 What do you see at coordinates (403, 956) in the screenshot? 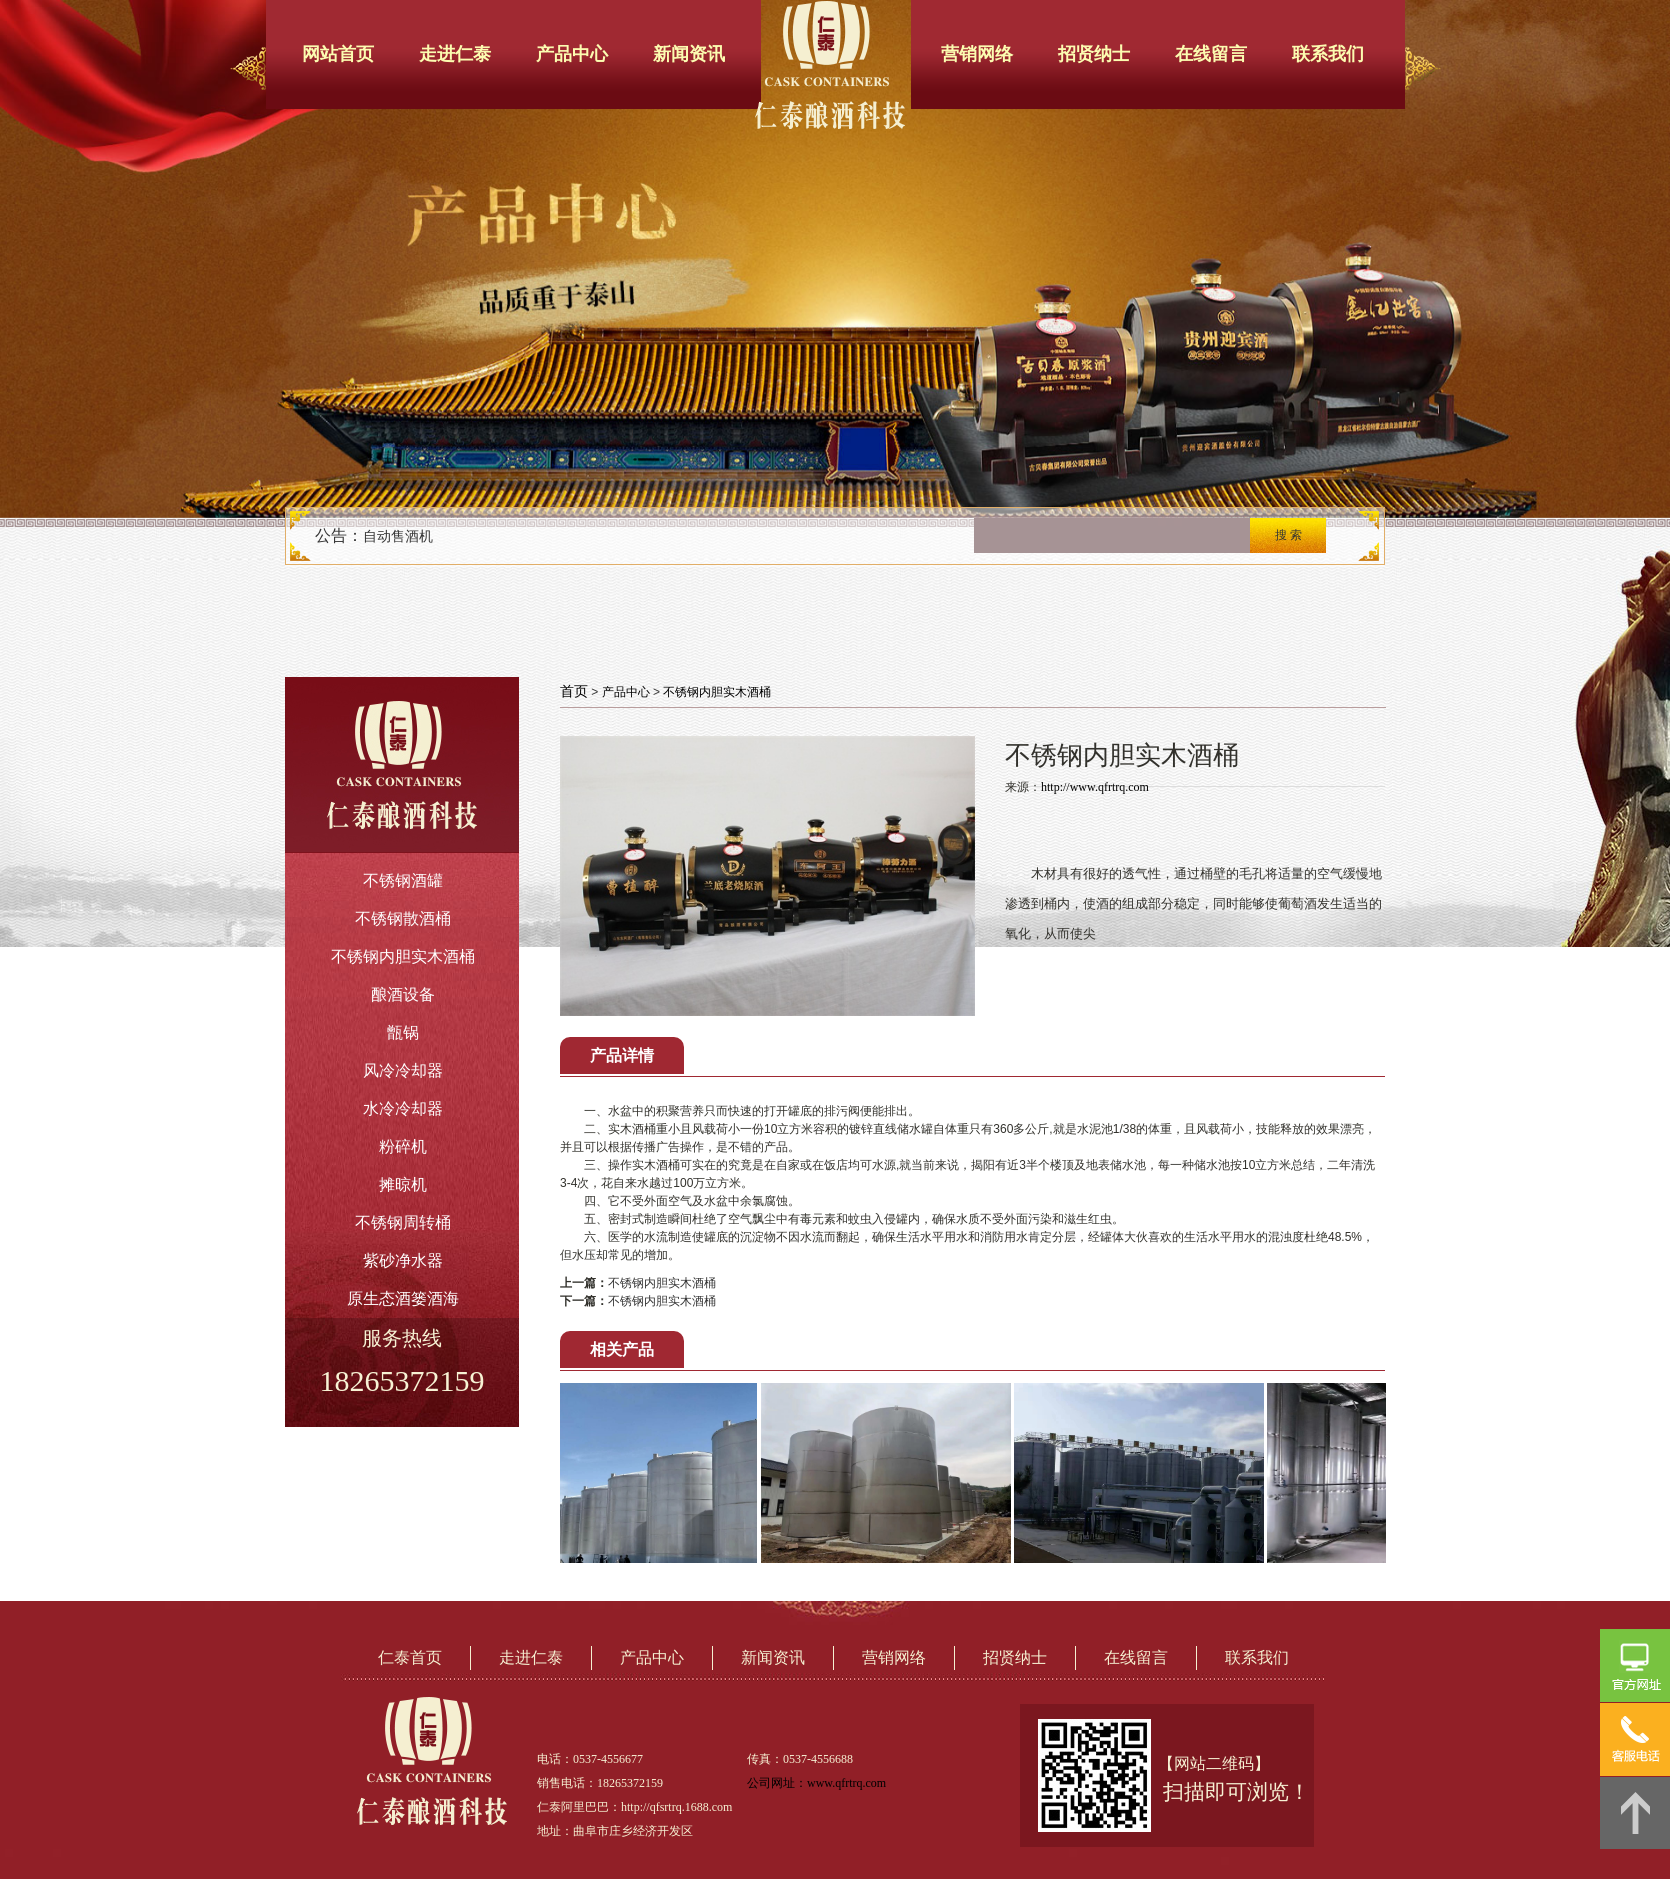
I see `不锈钢内胆实木酒桶` at bounding box center [403, 956].